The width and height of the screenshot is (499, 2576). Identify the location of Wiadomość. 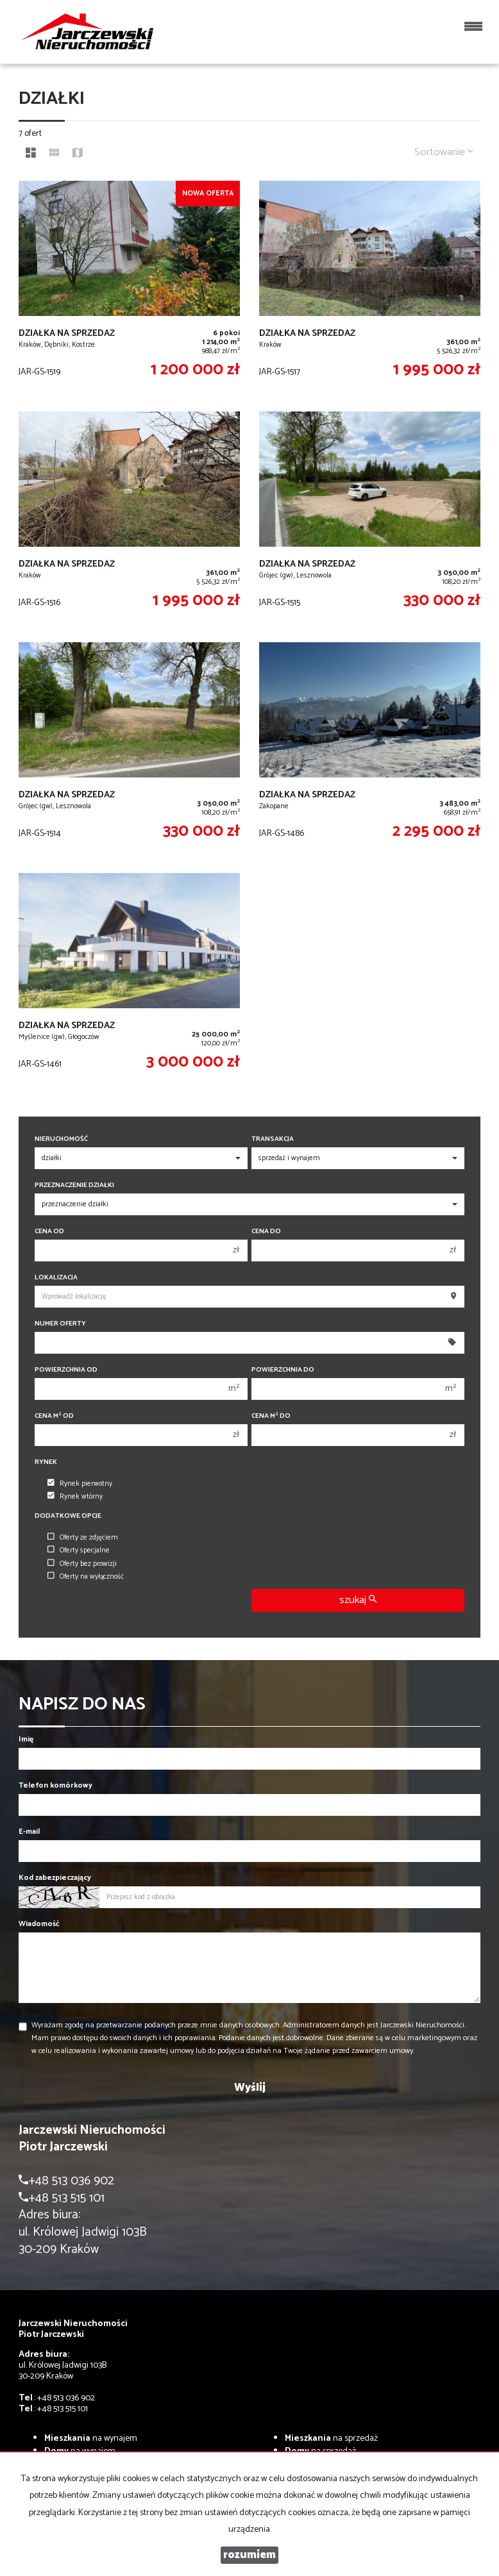
(39, 1923).